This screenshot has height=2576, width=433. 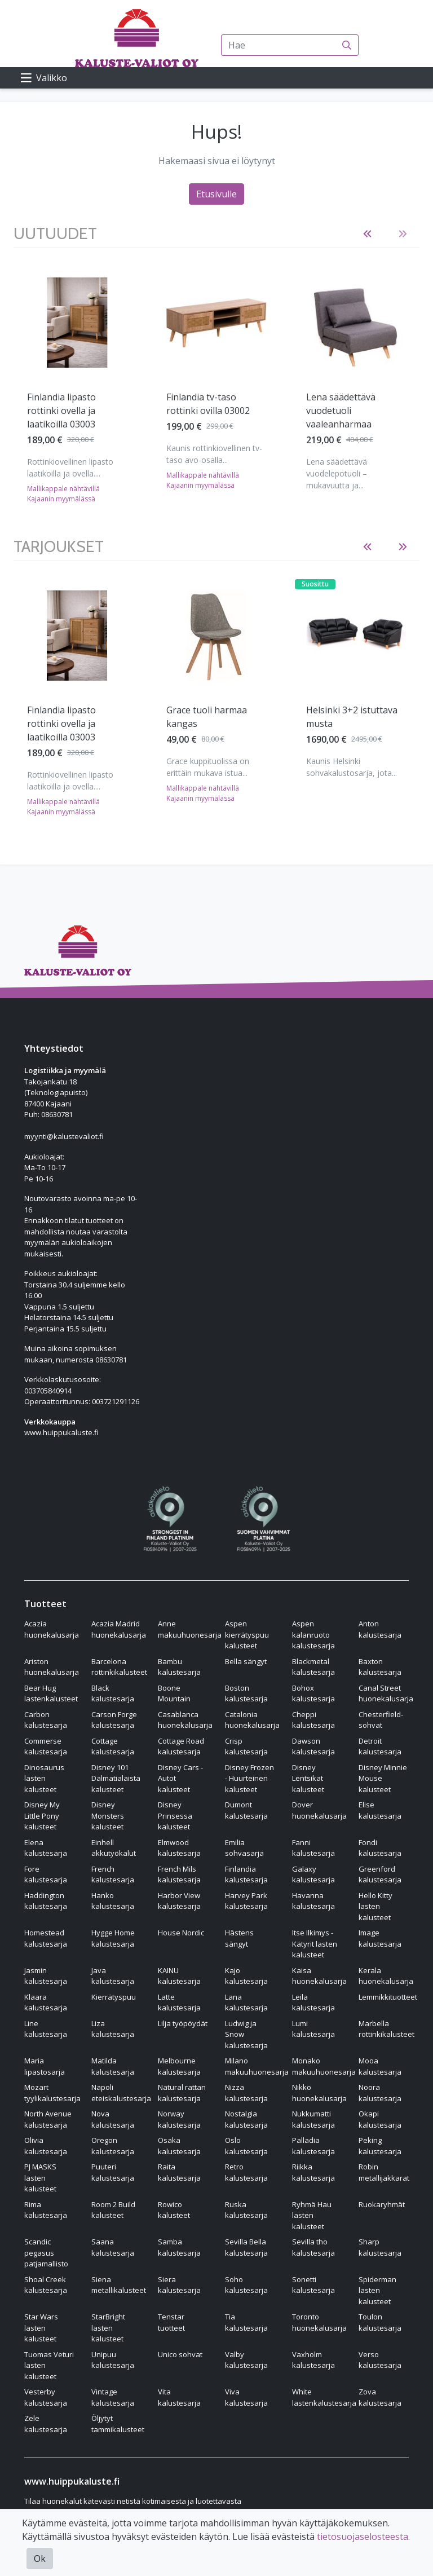 What do you see at coordinates (246, 2322) in the screenshot?
I see `Tia kalustesarja` at bounding box center [246, 2322].